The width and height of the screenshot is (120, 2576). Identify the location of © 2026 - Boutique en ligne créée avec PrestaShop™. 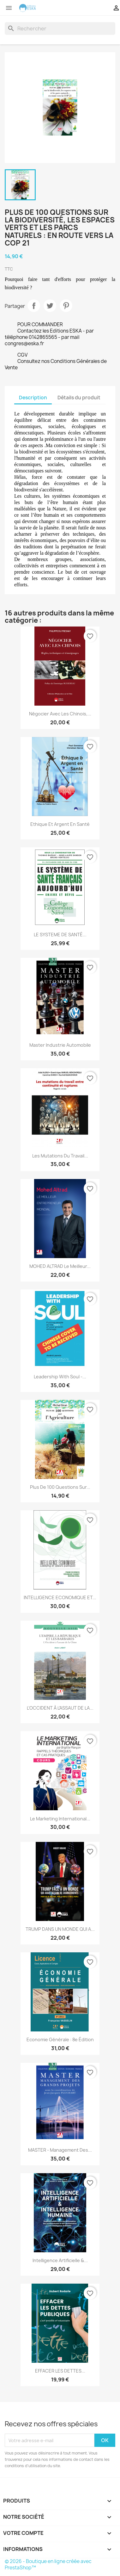
(48, 2564).